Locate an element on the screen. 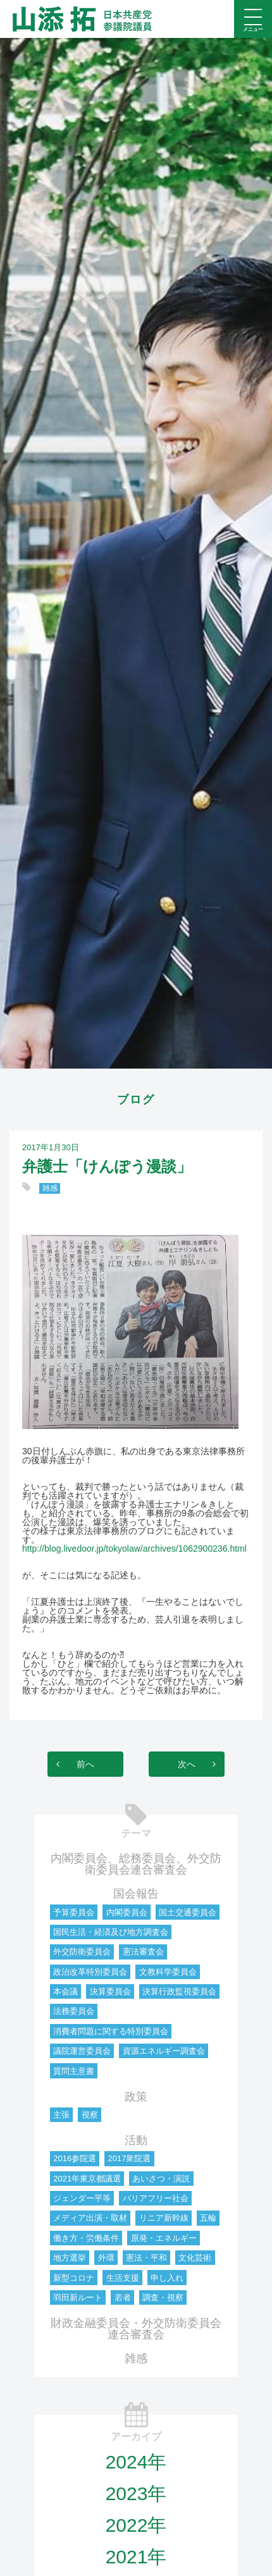  あいさつ・演説 is located at coordinates (161, 2178).